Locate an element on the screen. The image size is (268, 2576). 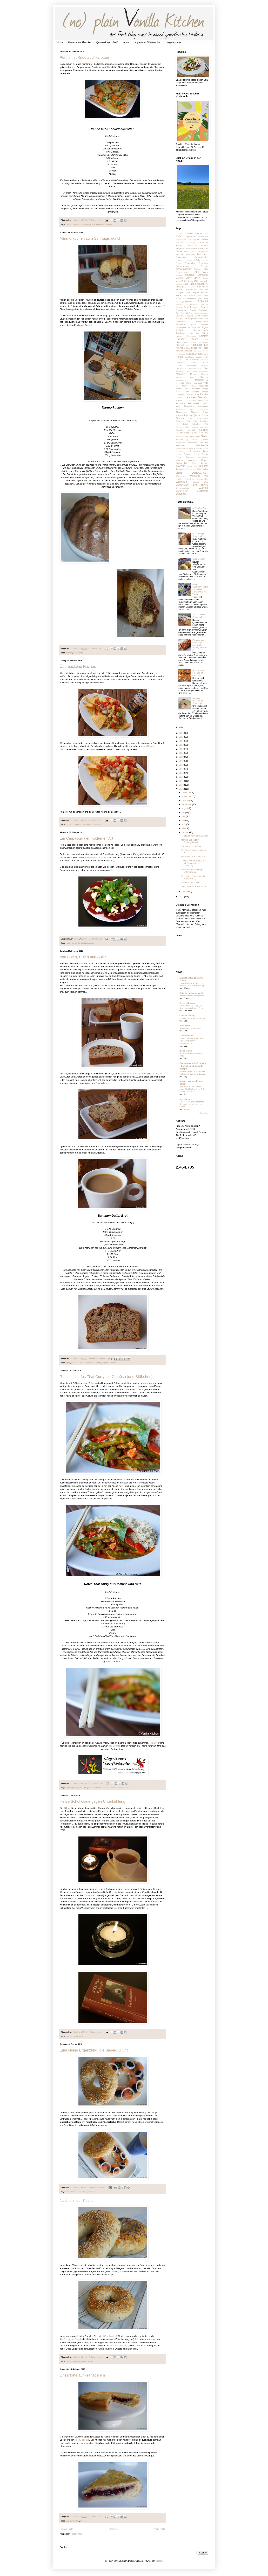
Avocado is located at coordinates (69, 824).